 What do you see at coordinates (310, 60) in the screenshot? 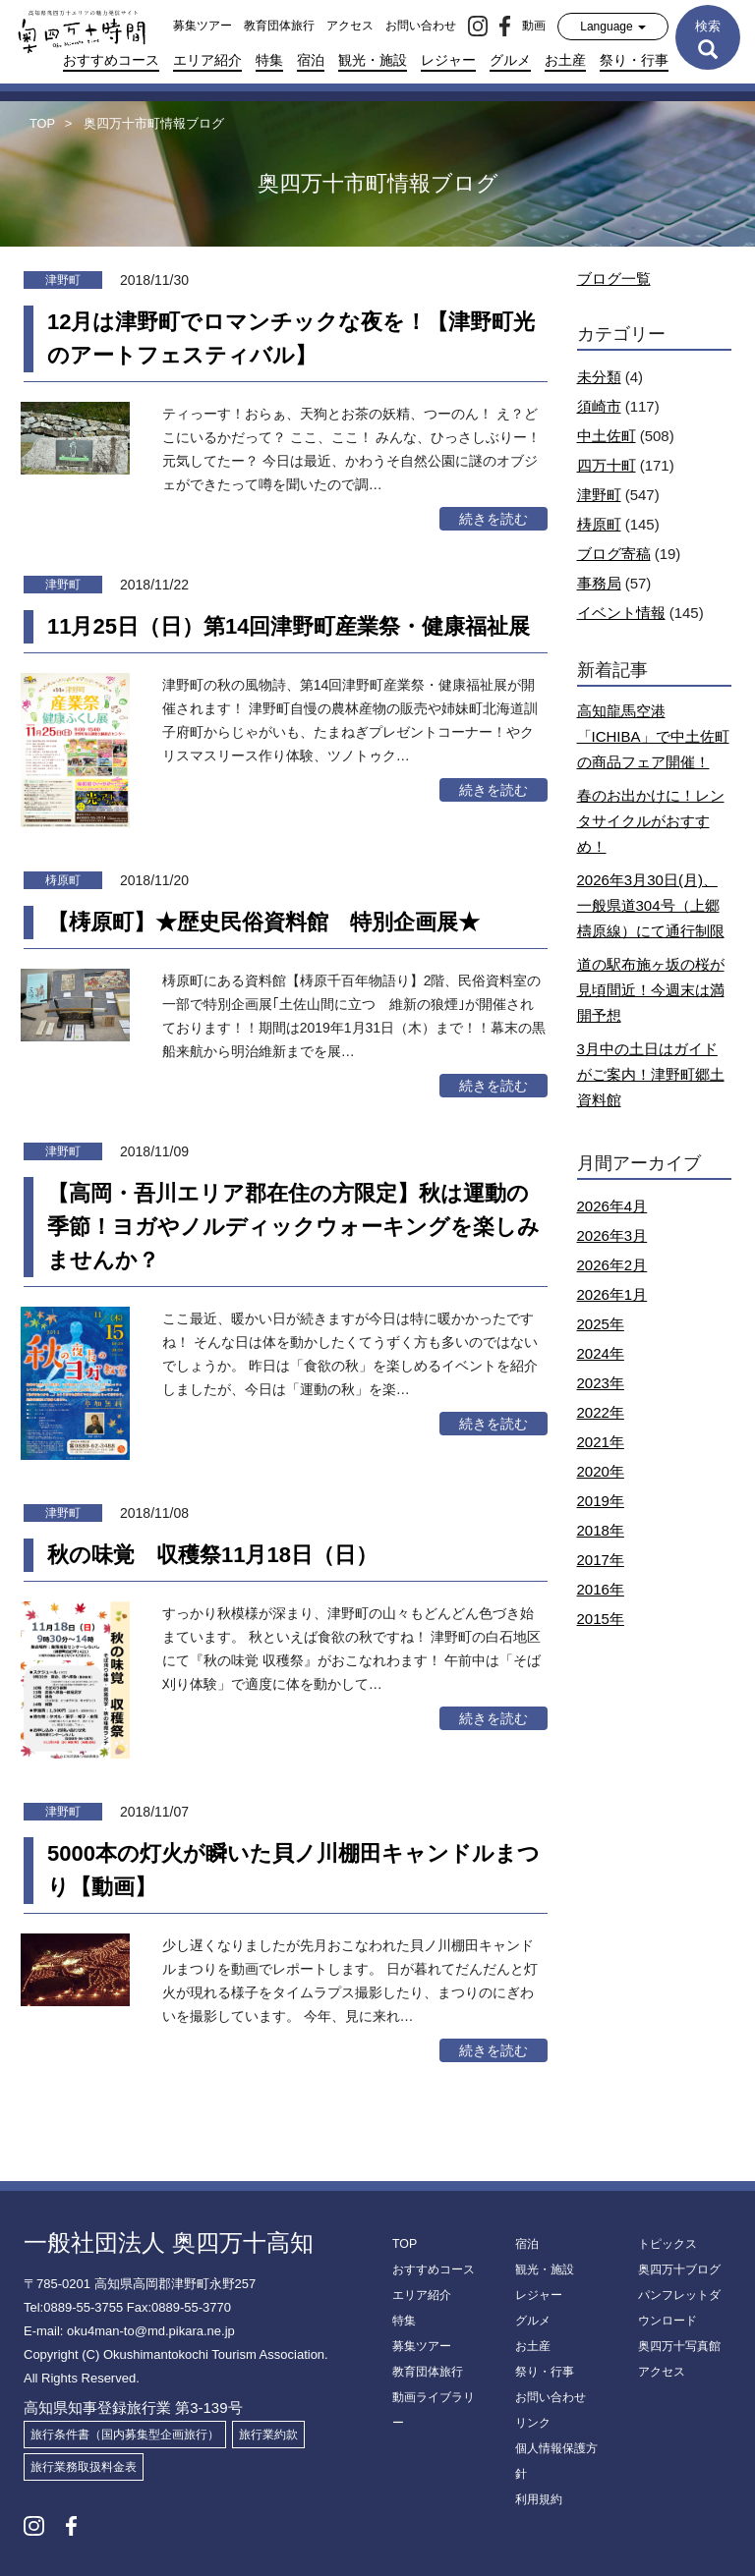
I see `宿泊` at bounding box center [310, 60].